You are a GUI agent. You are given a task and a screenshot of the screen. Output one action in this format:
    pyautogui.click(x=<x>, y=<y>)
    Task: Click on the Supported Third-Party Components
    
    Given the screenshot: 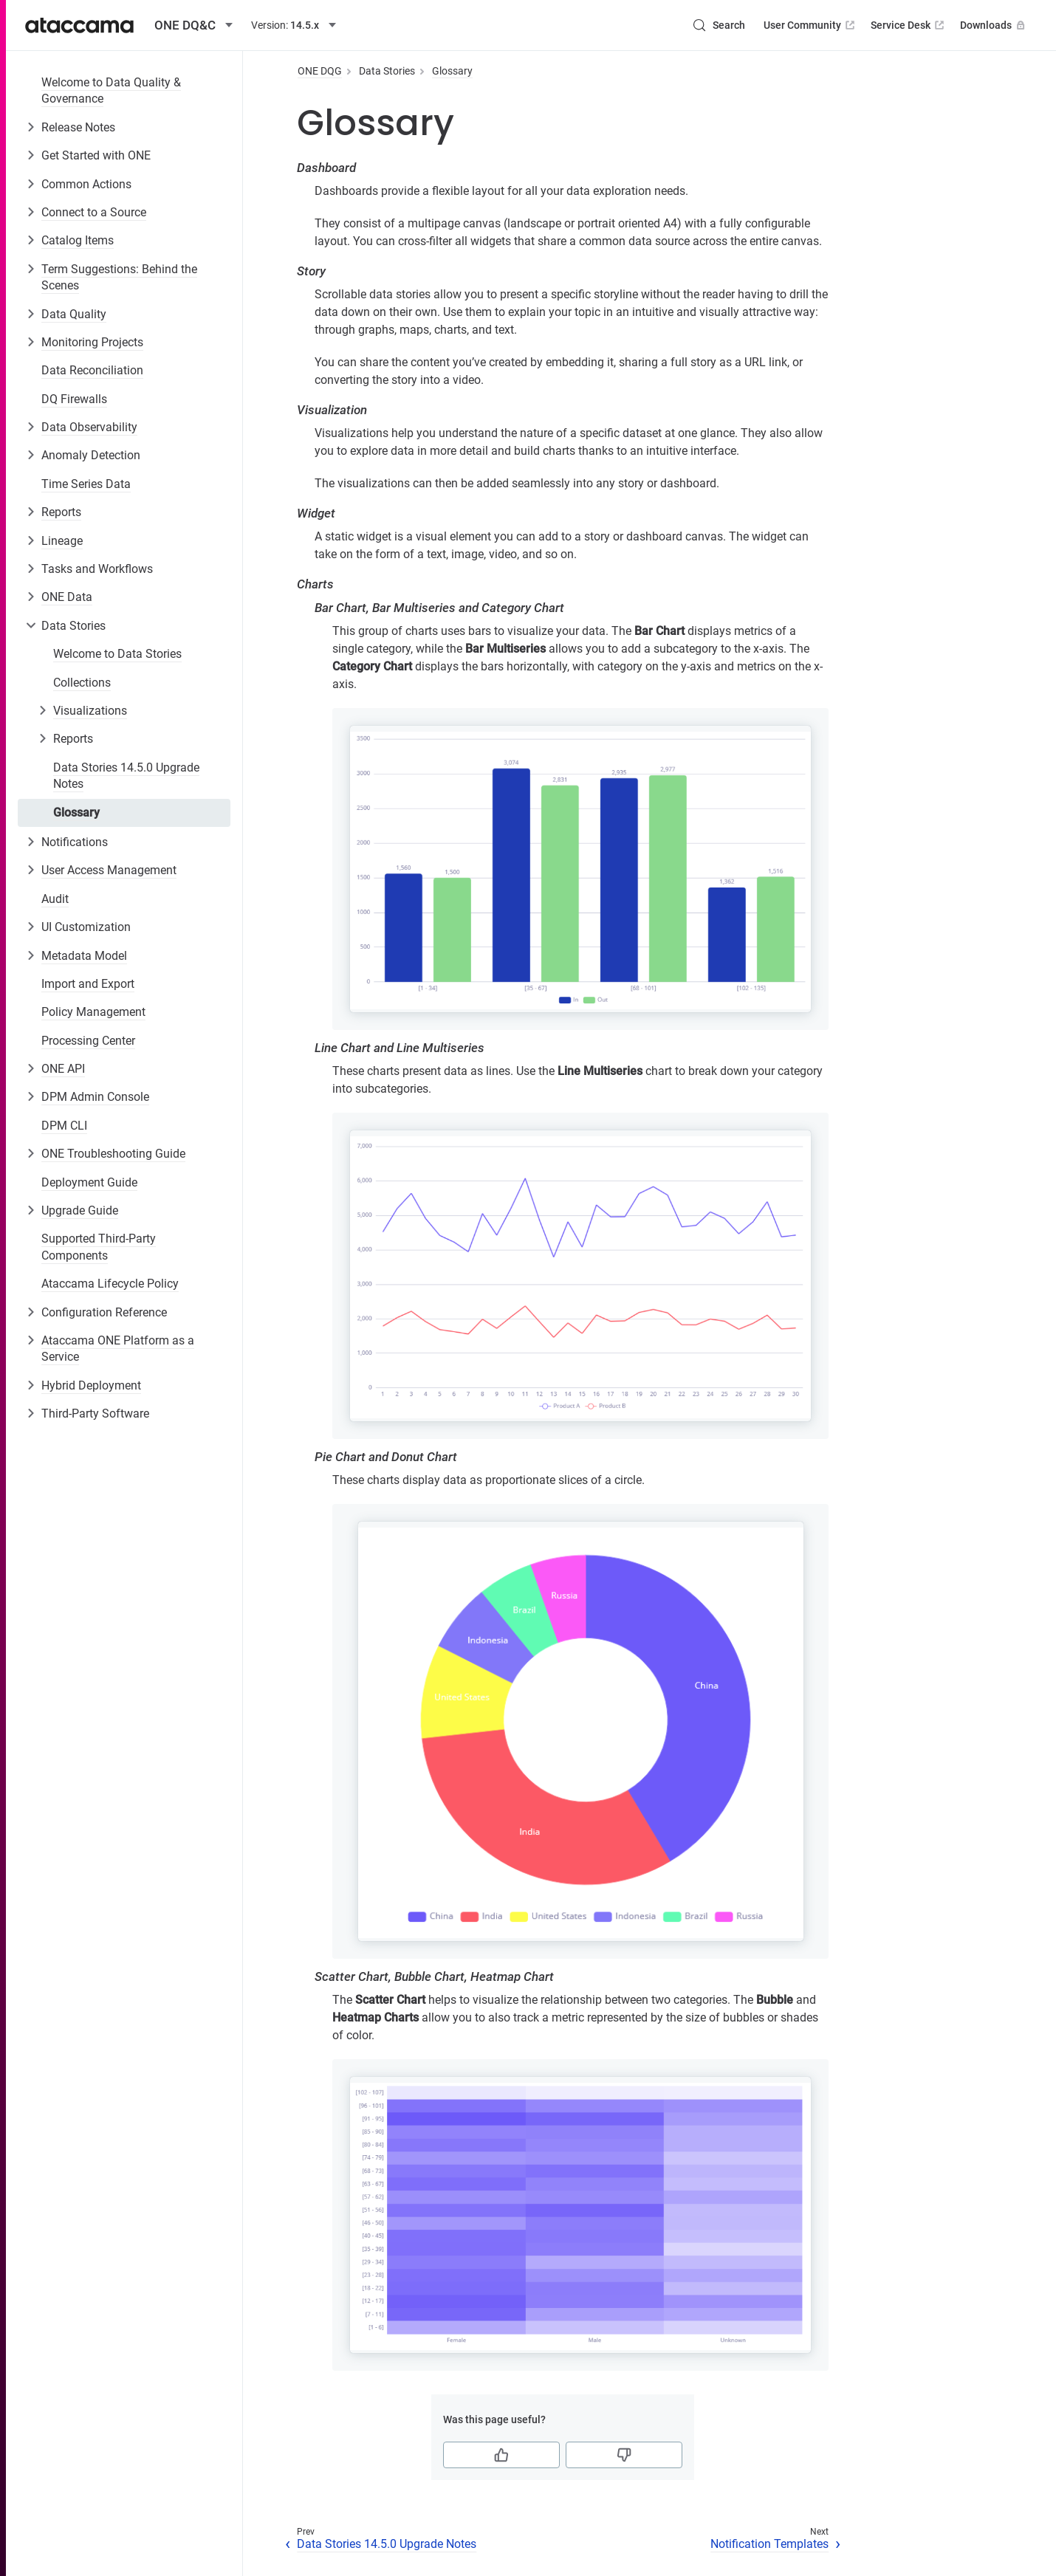 What is the action you would take?
    pyautogui.click(x=98, y=1247)
    